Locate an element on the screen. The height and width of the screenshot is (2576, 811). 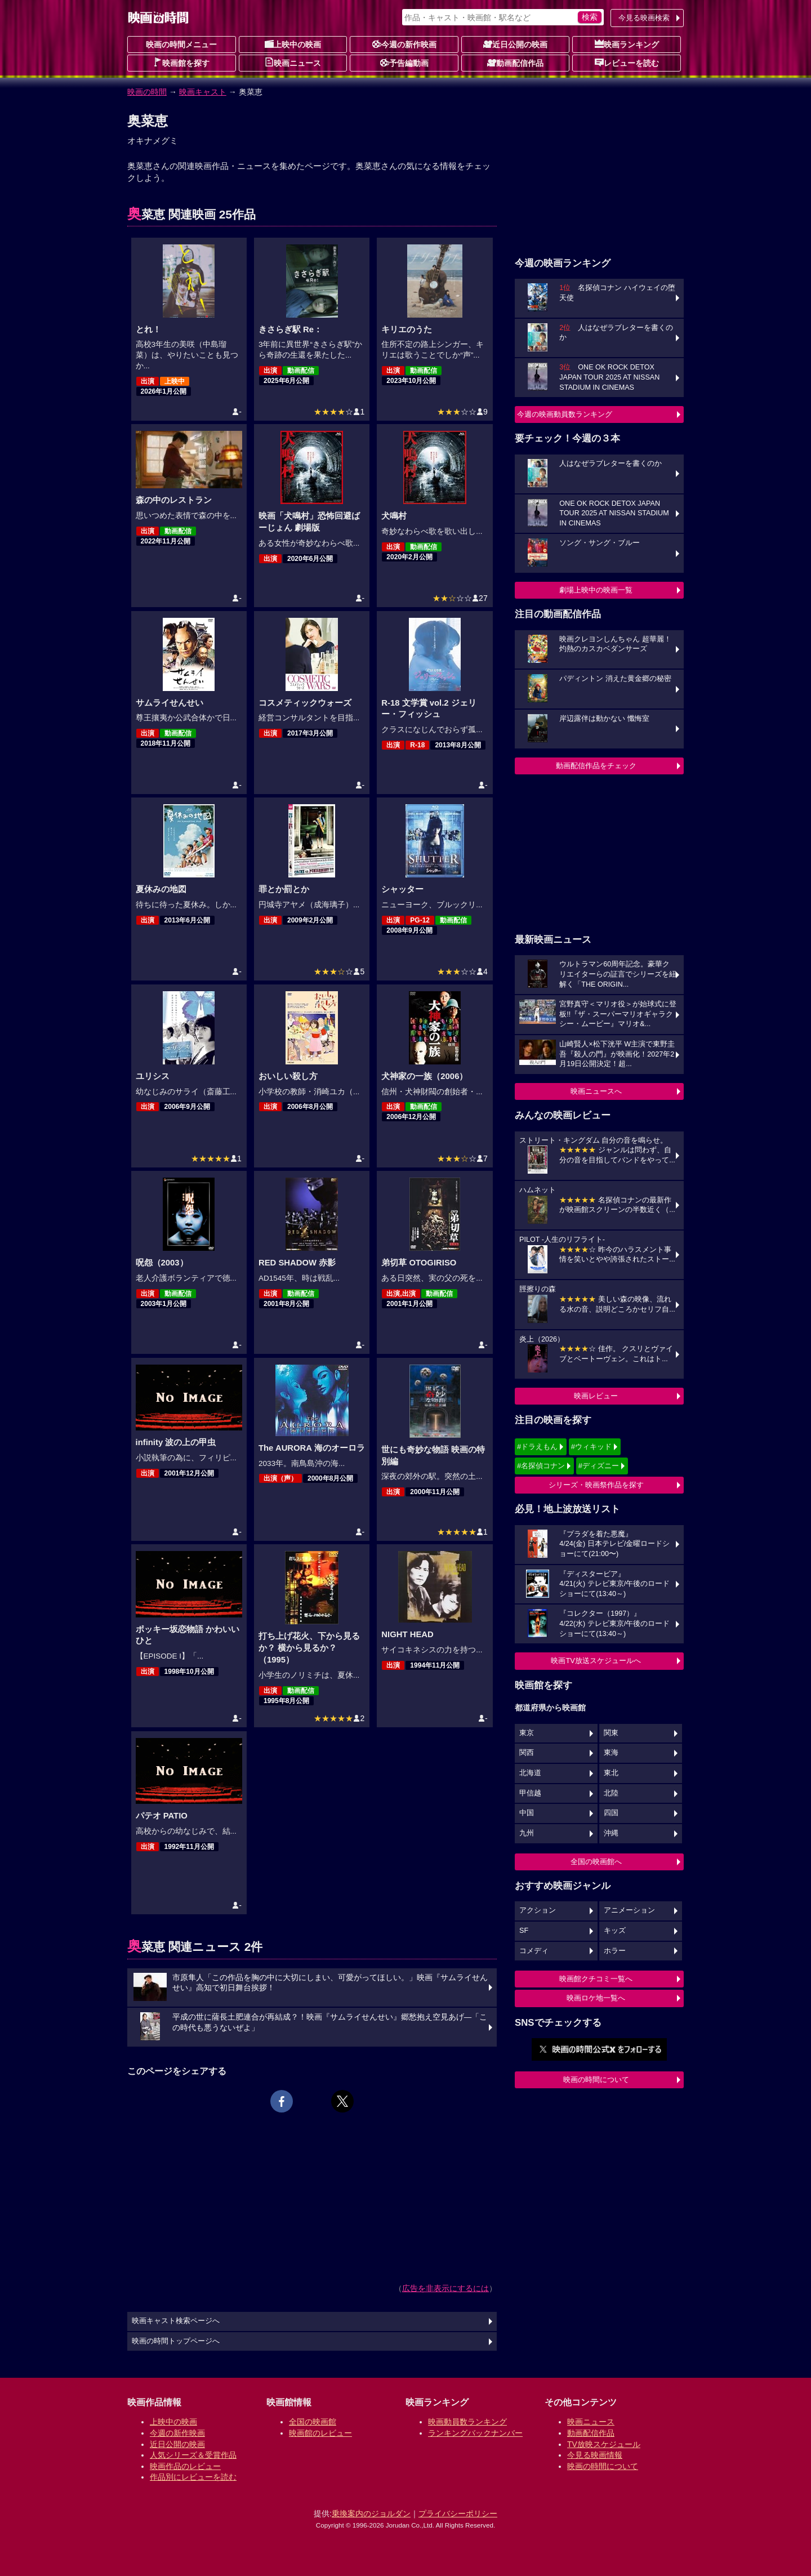
アニメーション is located at coordinates (629, 1910).